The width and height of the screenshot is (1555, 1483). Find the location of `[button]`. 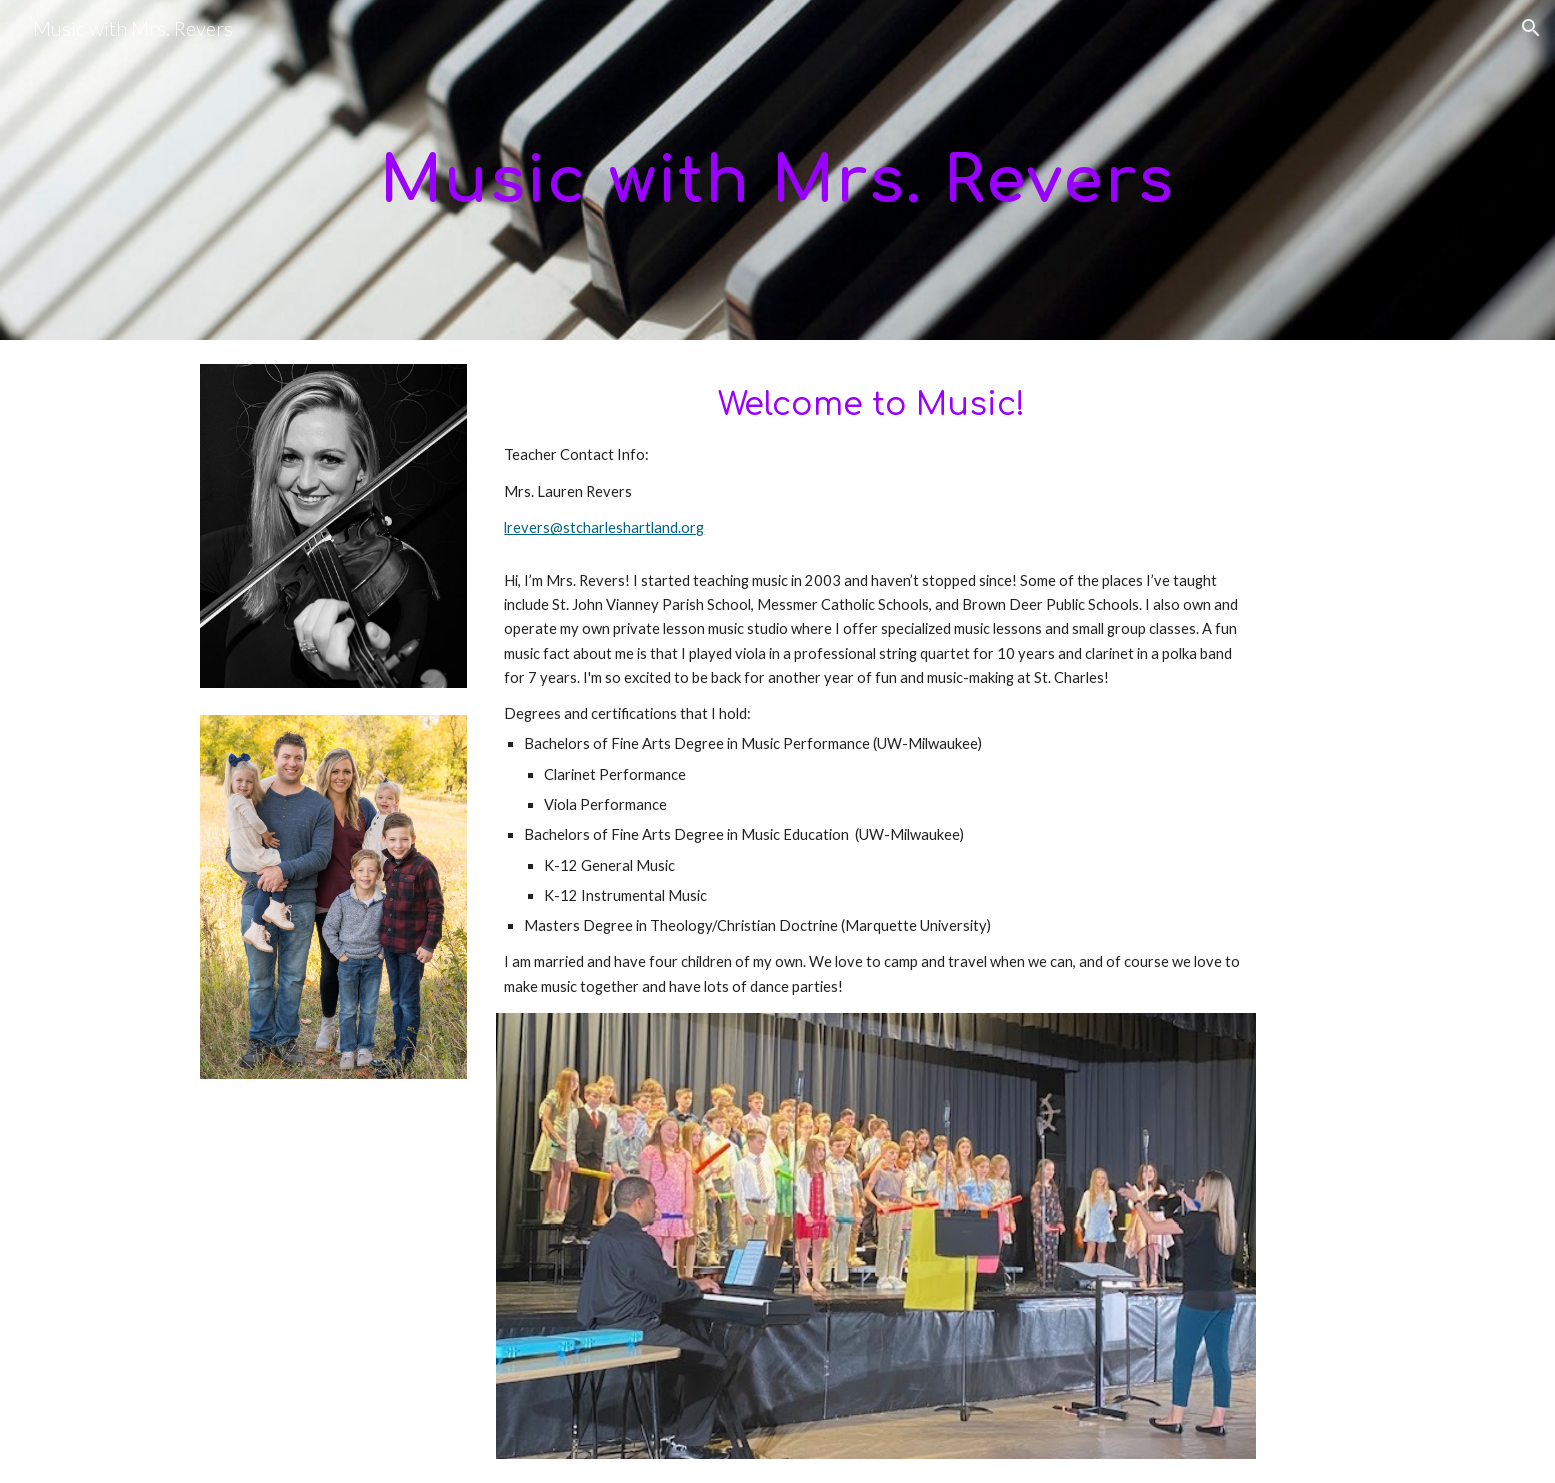

[button] is located at coordinates (1531, 28).